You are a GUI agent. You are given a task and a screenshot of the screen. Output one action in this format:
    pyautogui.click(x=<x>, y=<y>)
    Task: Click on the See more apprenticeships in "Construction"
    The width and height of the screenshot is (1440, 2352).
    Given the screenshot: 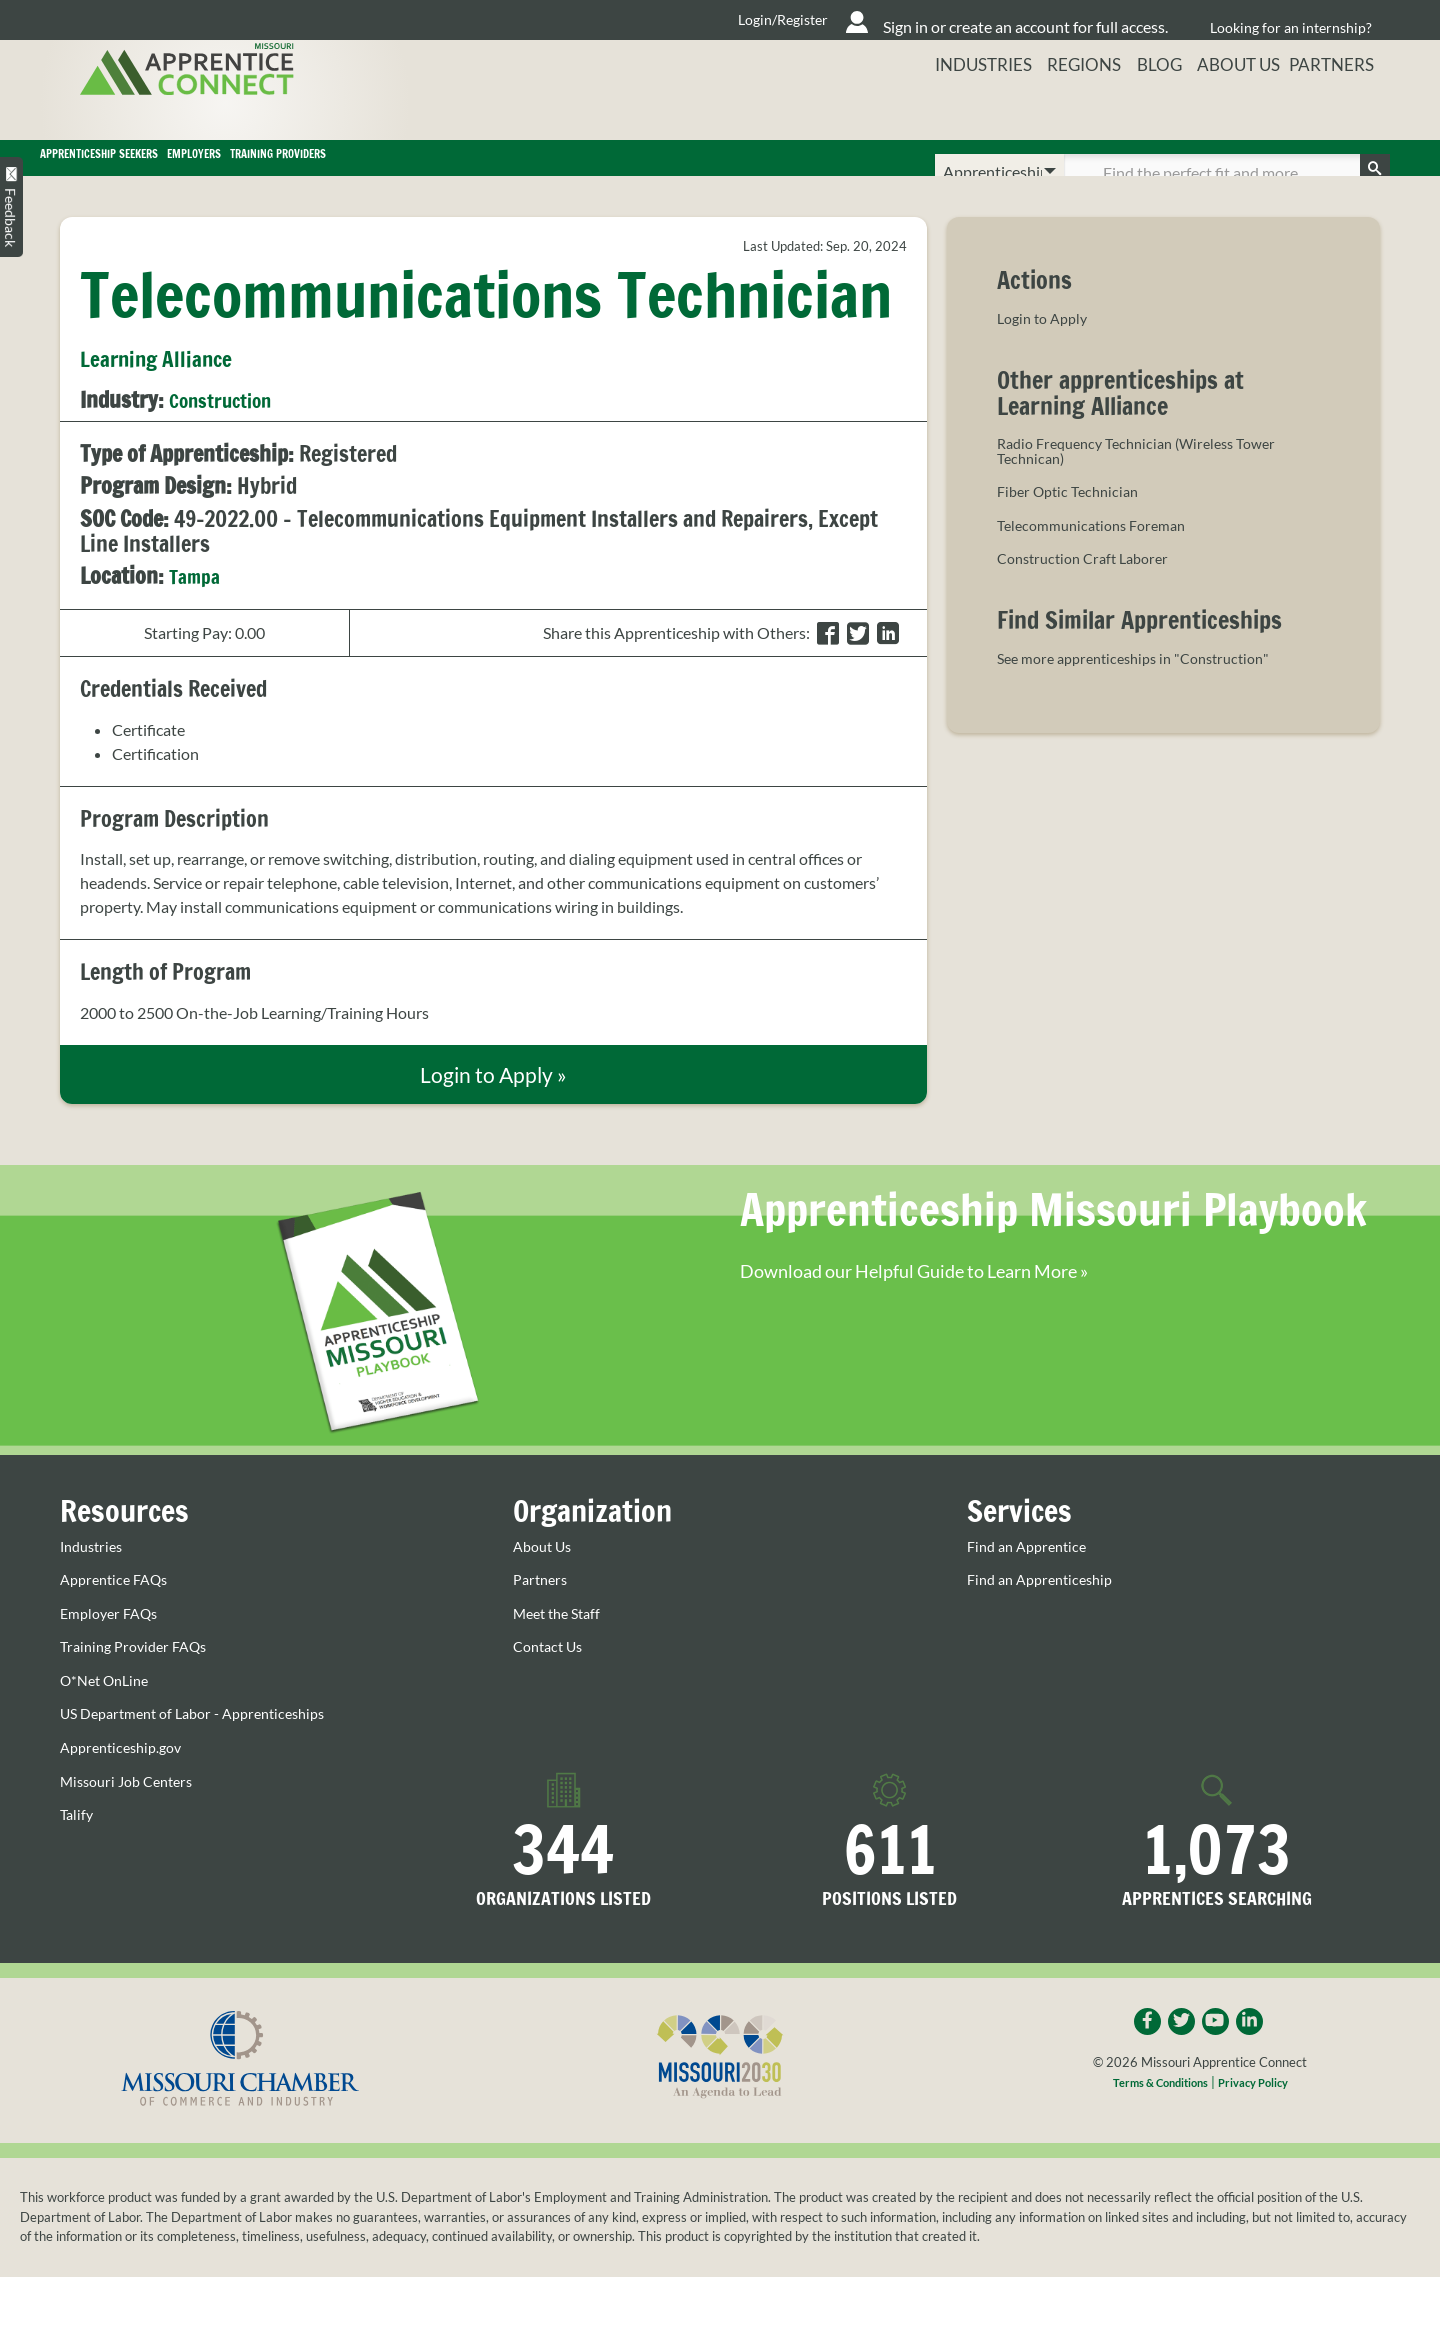 What is the action you would take?
    pyautogui.click(x=1146, y=691)
    